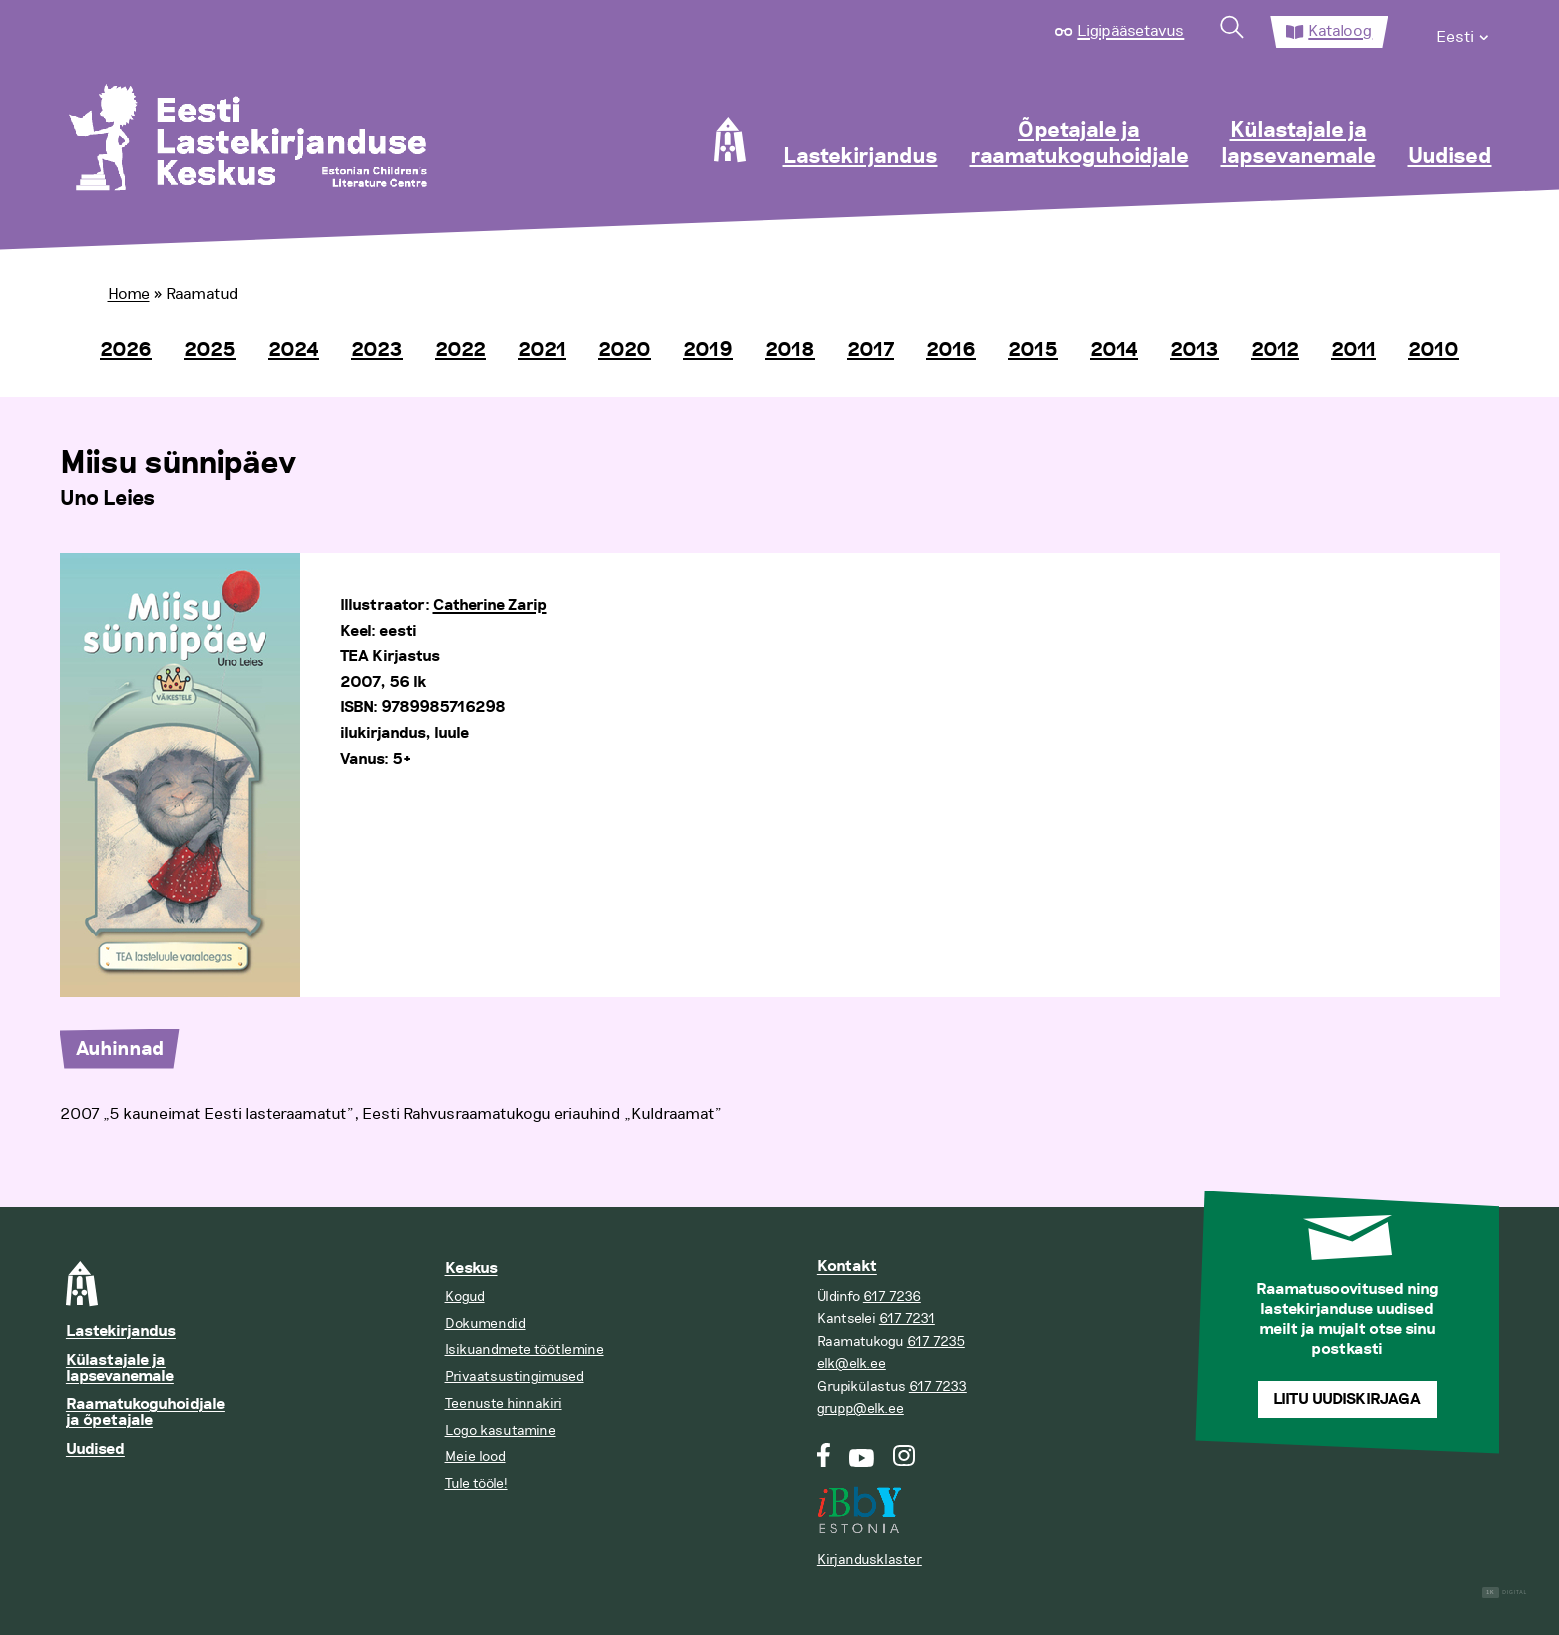 This screenshot has width=1559, height=1635. What do you see at coordinates (1194, 350) in the screenshot?
I see `2013` at bounding box center [1194, 350].